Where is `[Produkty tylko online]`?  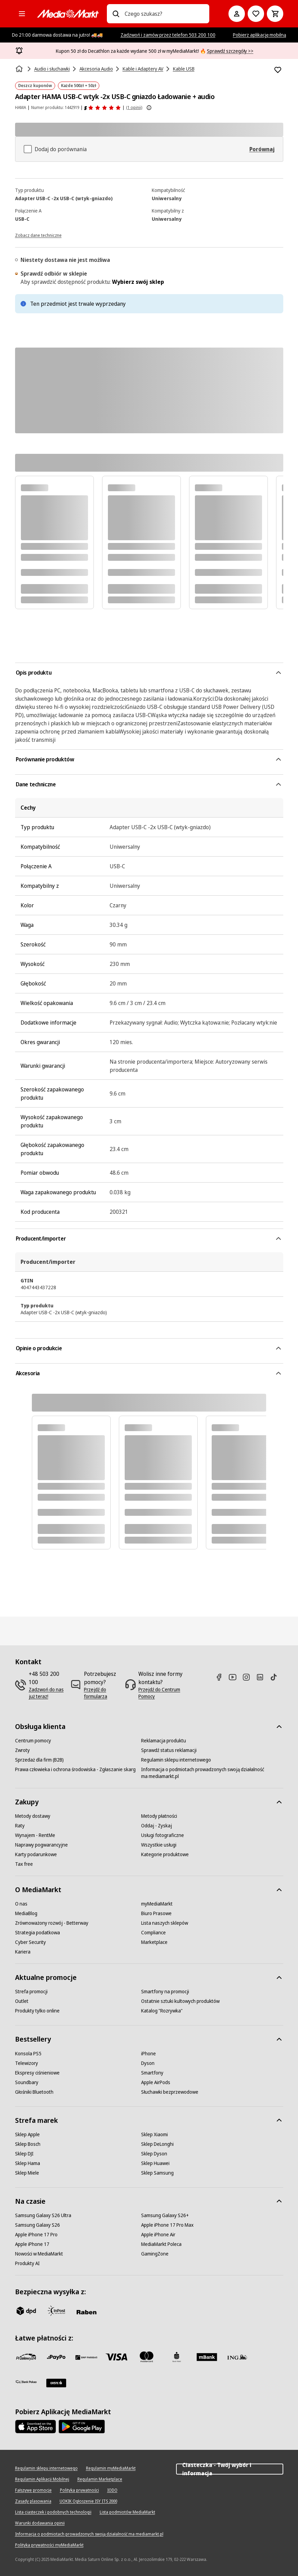 [Produkty tylko online] is located at coordinates (37, 2010).